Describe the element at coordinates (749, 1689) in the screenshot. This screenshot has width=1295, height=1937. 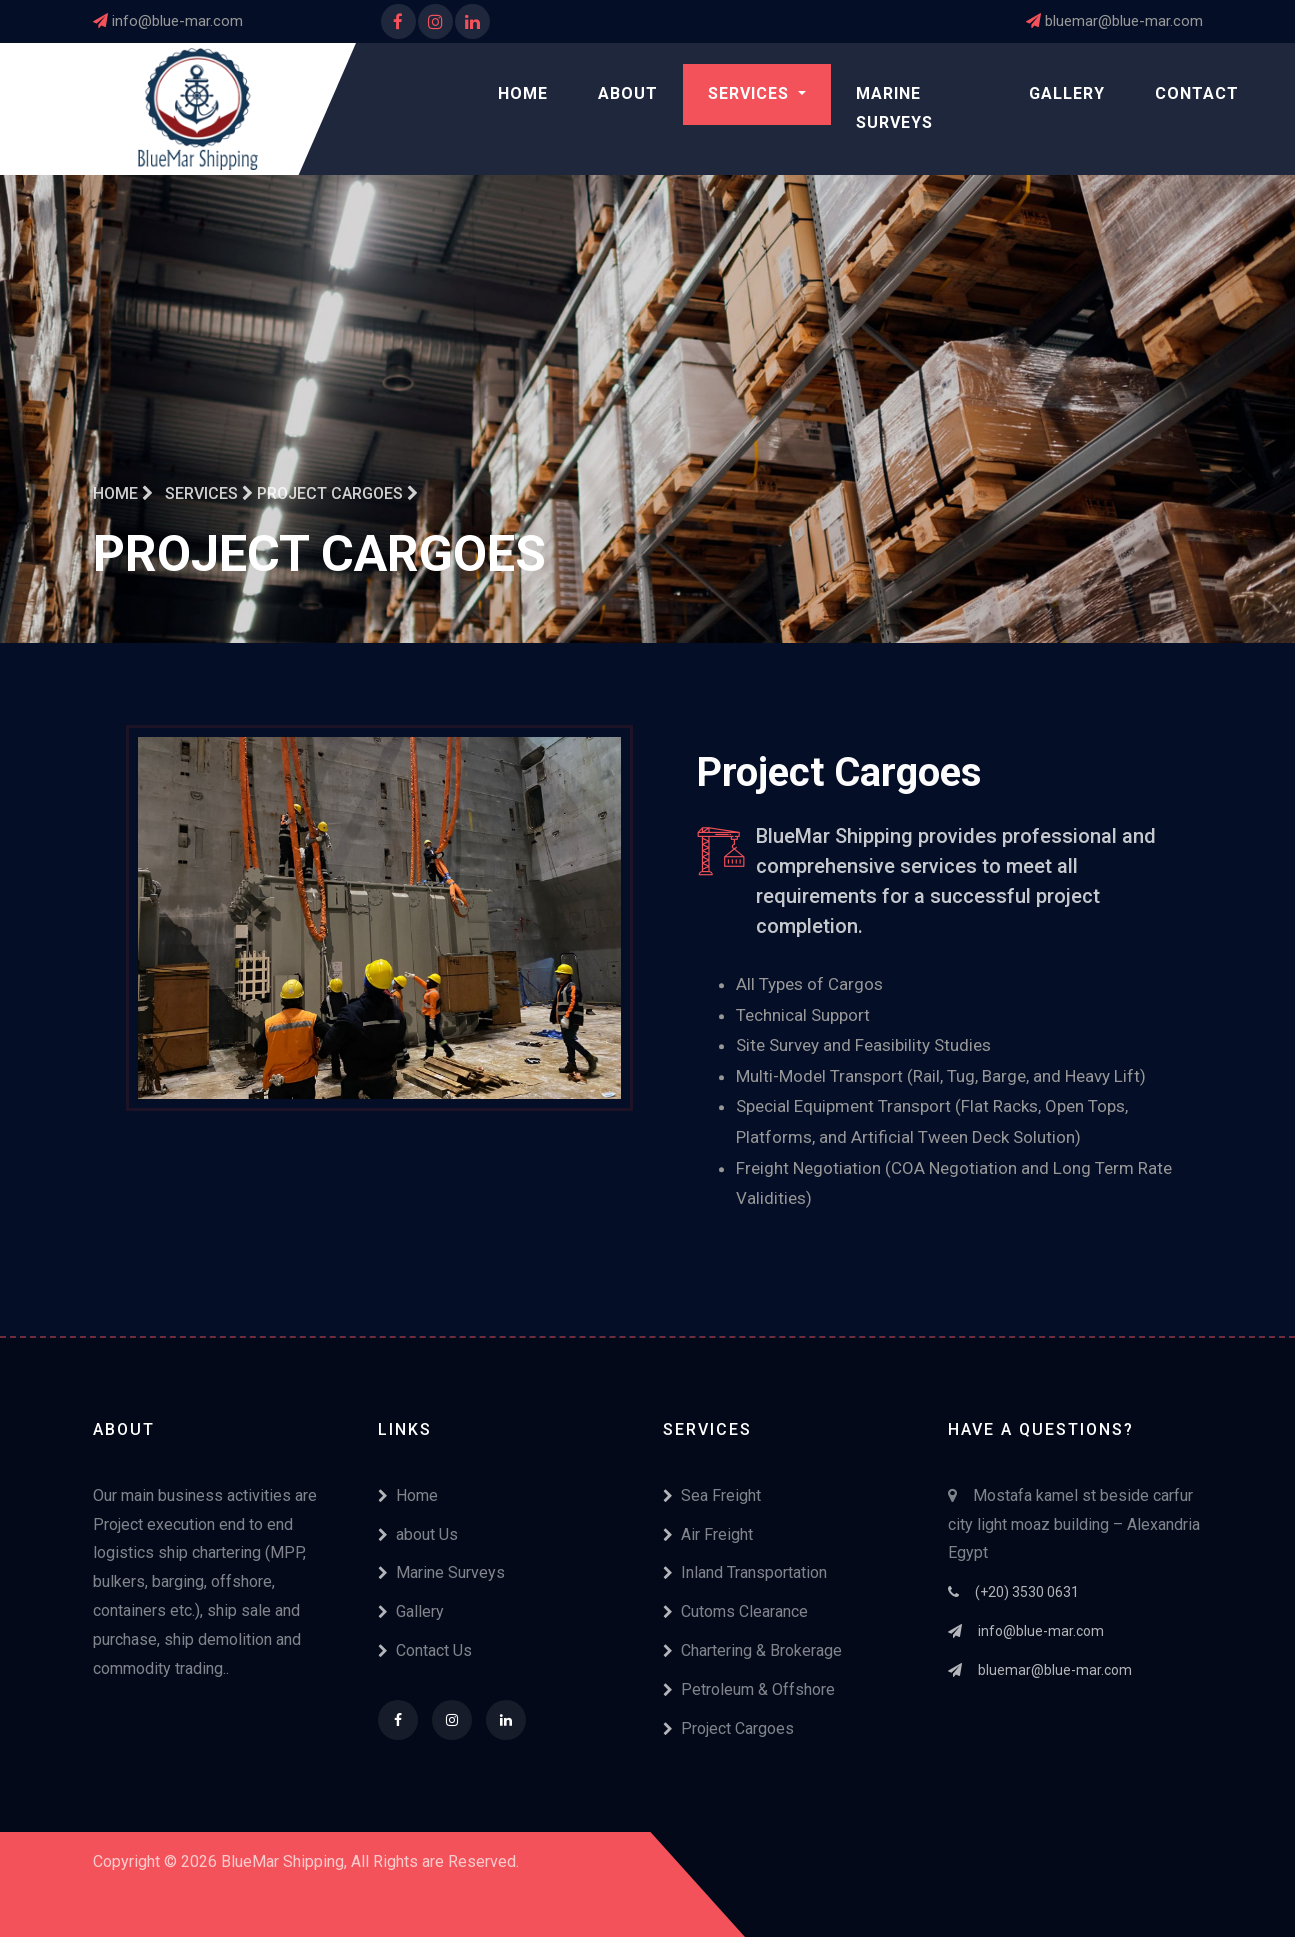
I see `Petroleum & Offshore` at that location.